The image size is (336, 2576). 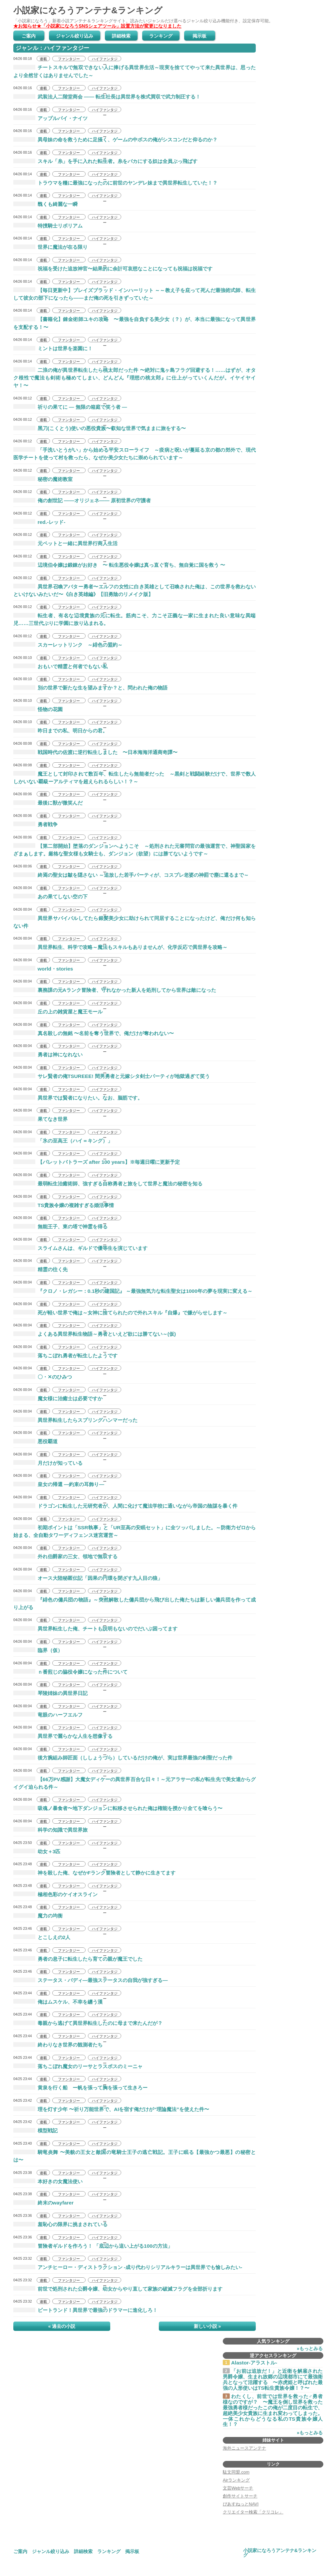 I want to click on 羞恥心の限界に挑まされている, so click(x=60, y=2224).